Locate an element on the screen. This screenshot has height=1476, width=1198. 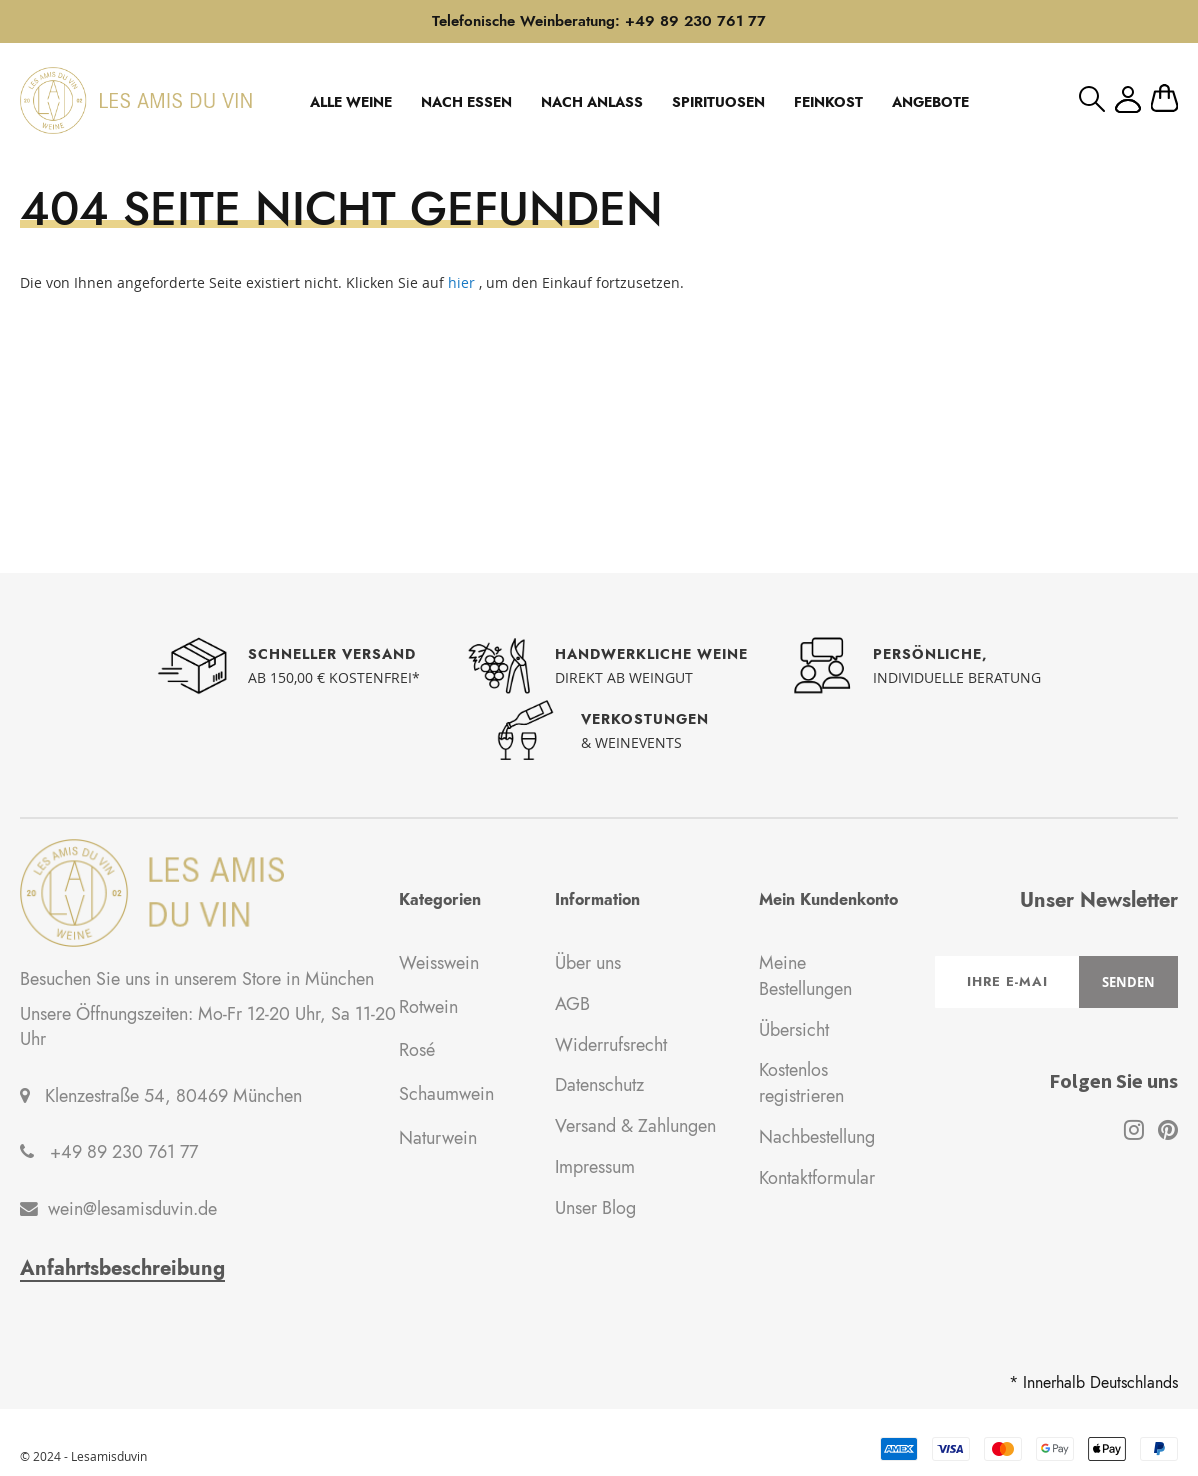
[store logo] is located at coordinates (136, 100).